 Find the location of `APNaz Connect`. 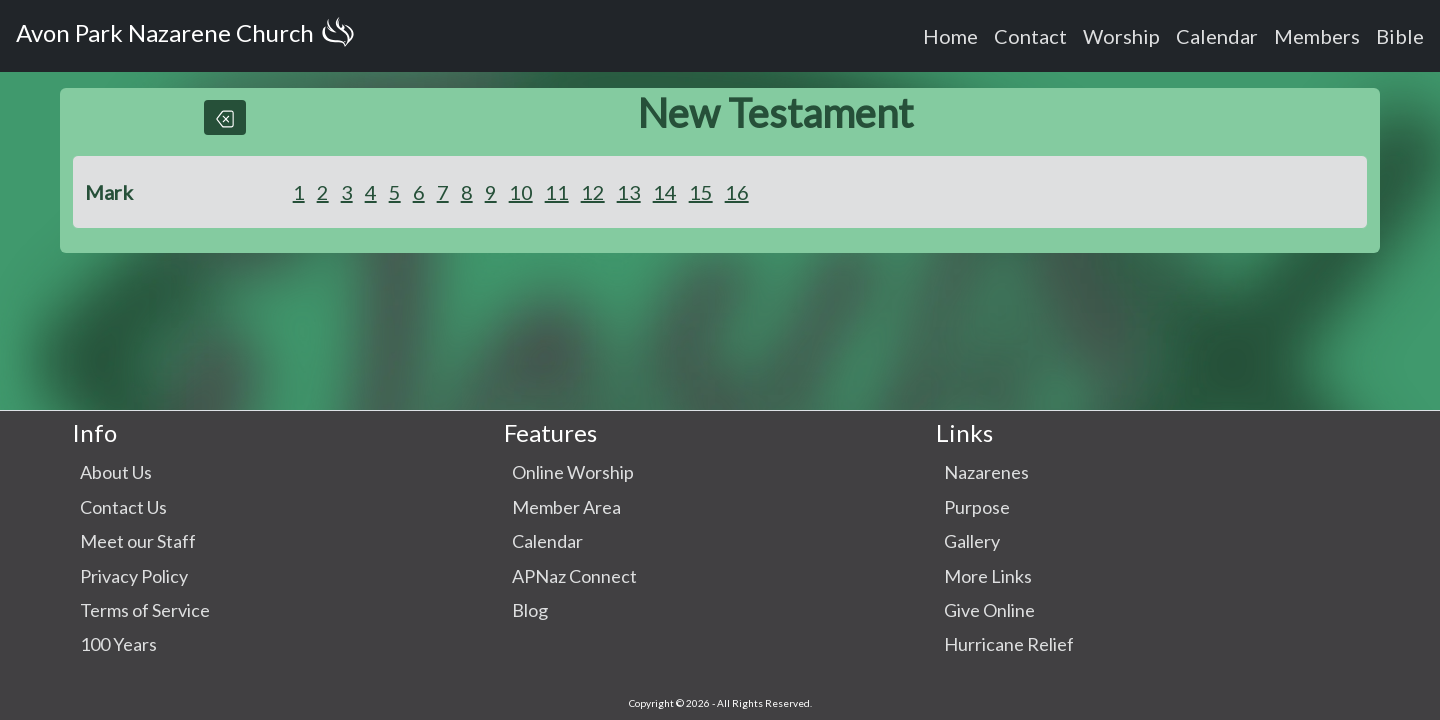

APNaz Connect is located at coordinates (574, 576).